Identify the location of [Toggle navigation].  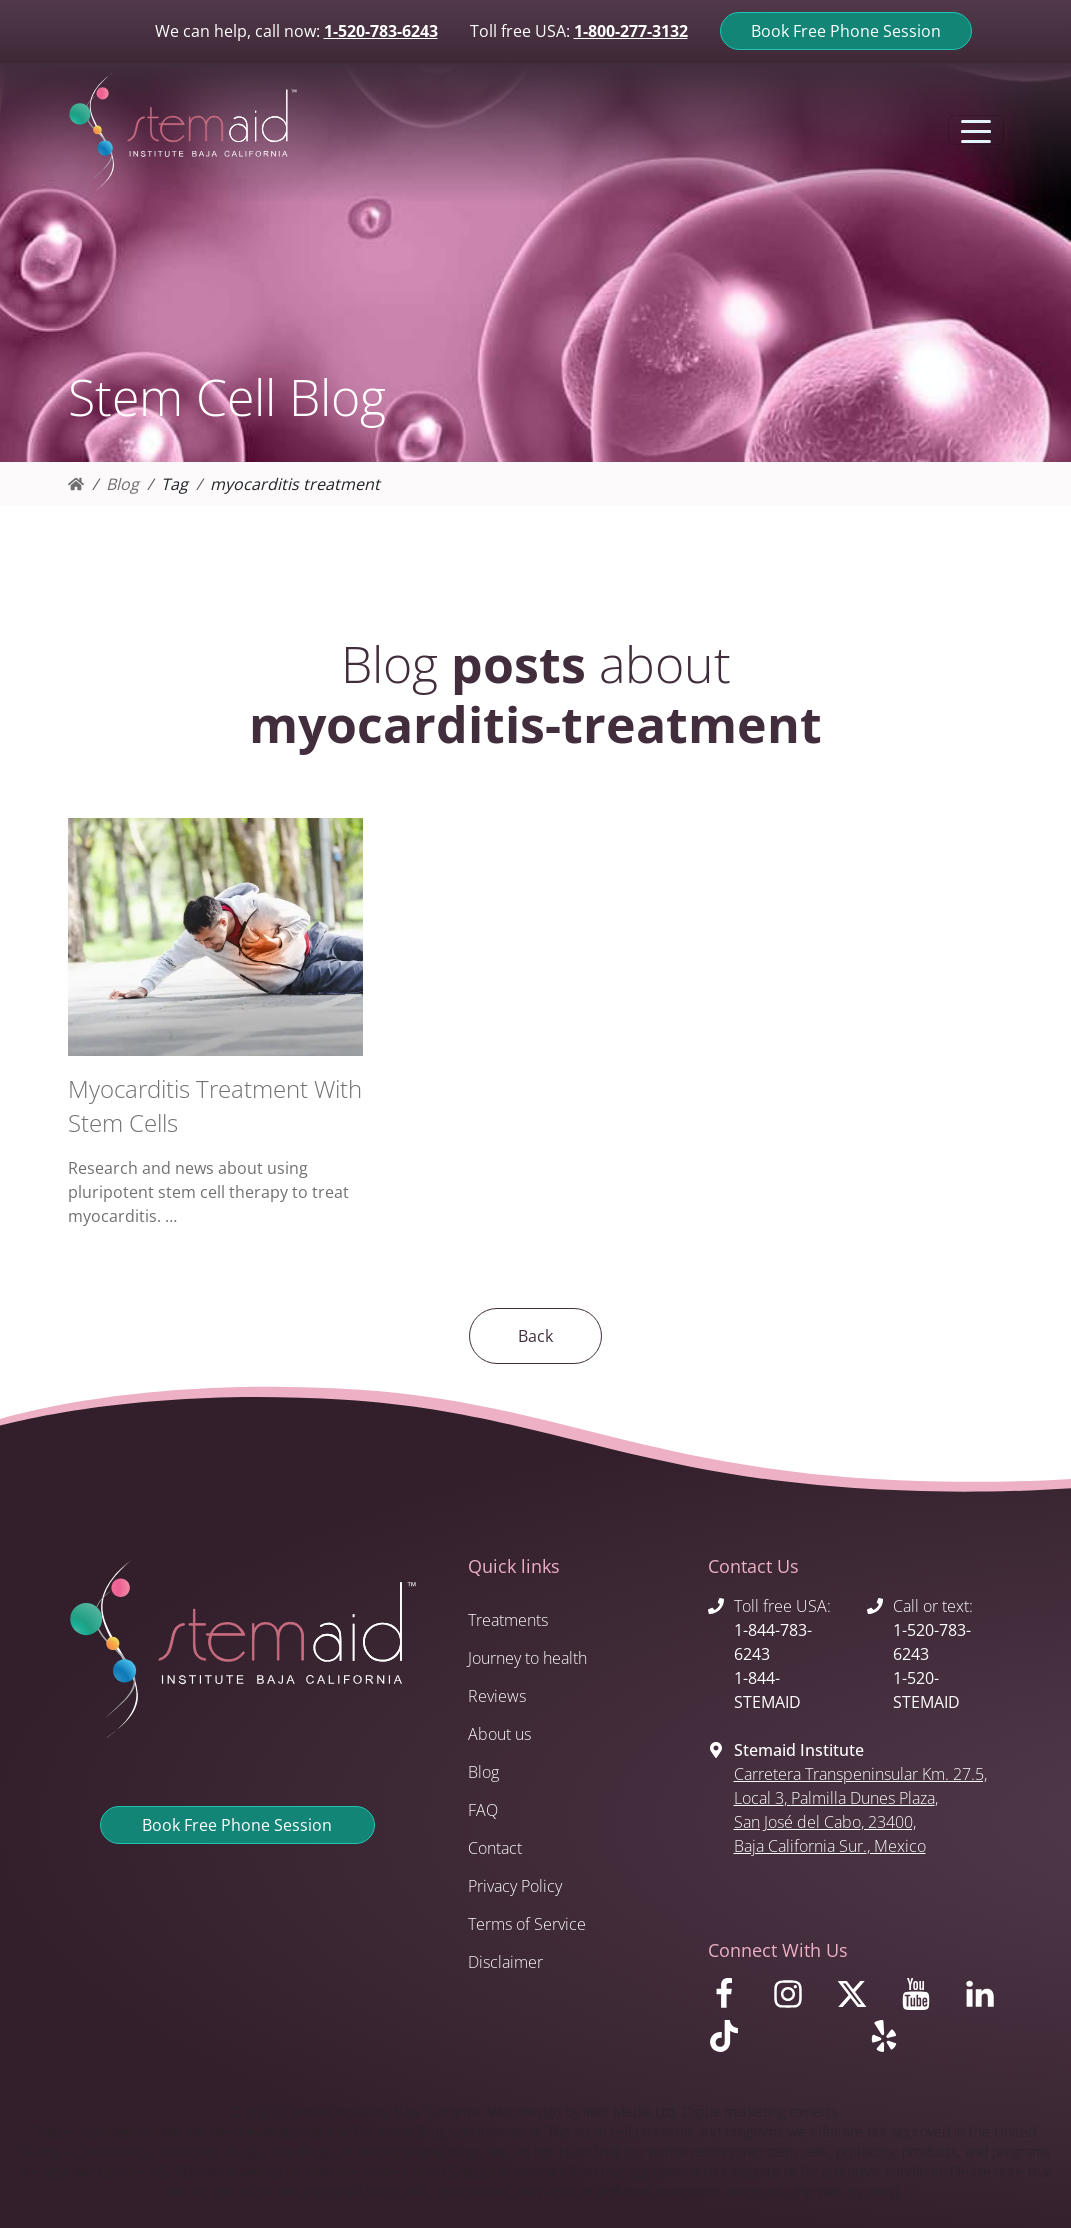
(976, 130).